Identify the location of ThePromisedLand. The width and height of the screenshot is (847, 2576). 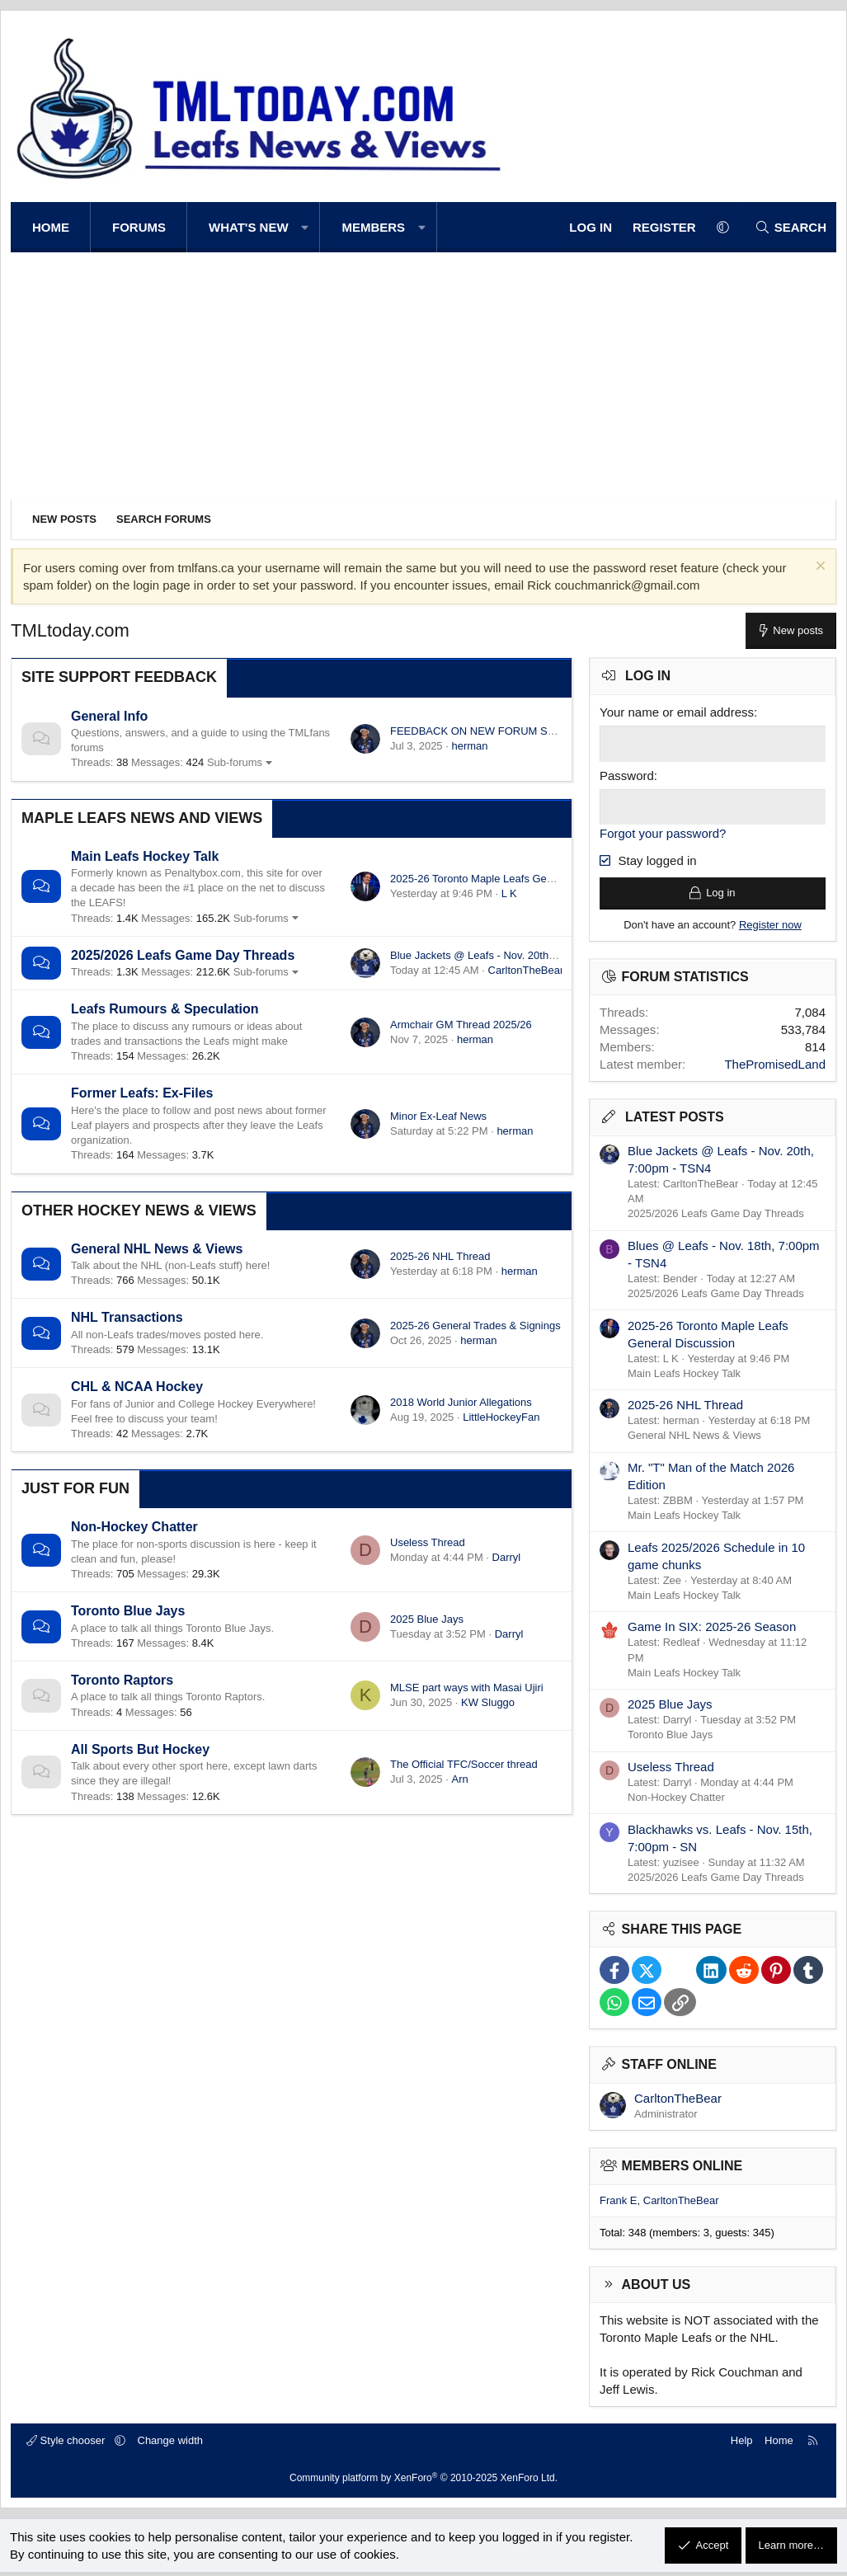
(775, 1068).